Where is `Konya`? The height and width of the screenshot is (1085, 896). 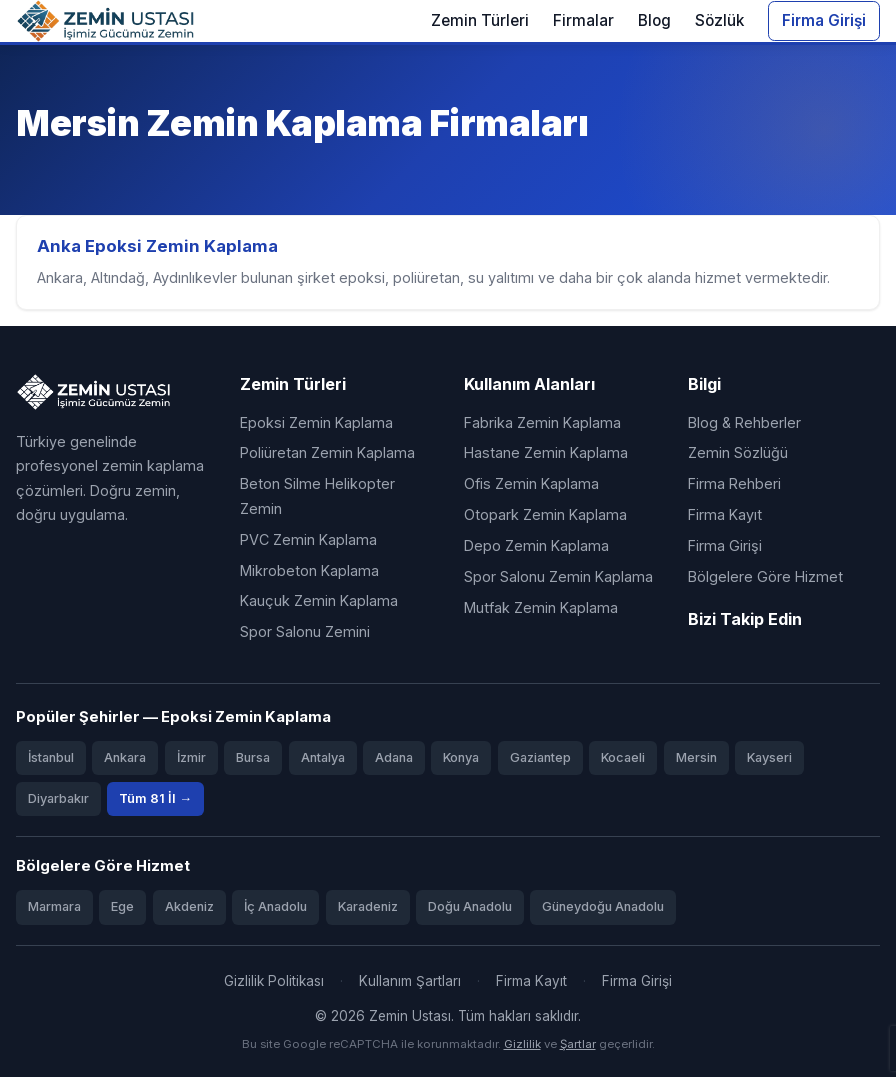
Konya is located at coordinates (461, 765).